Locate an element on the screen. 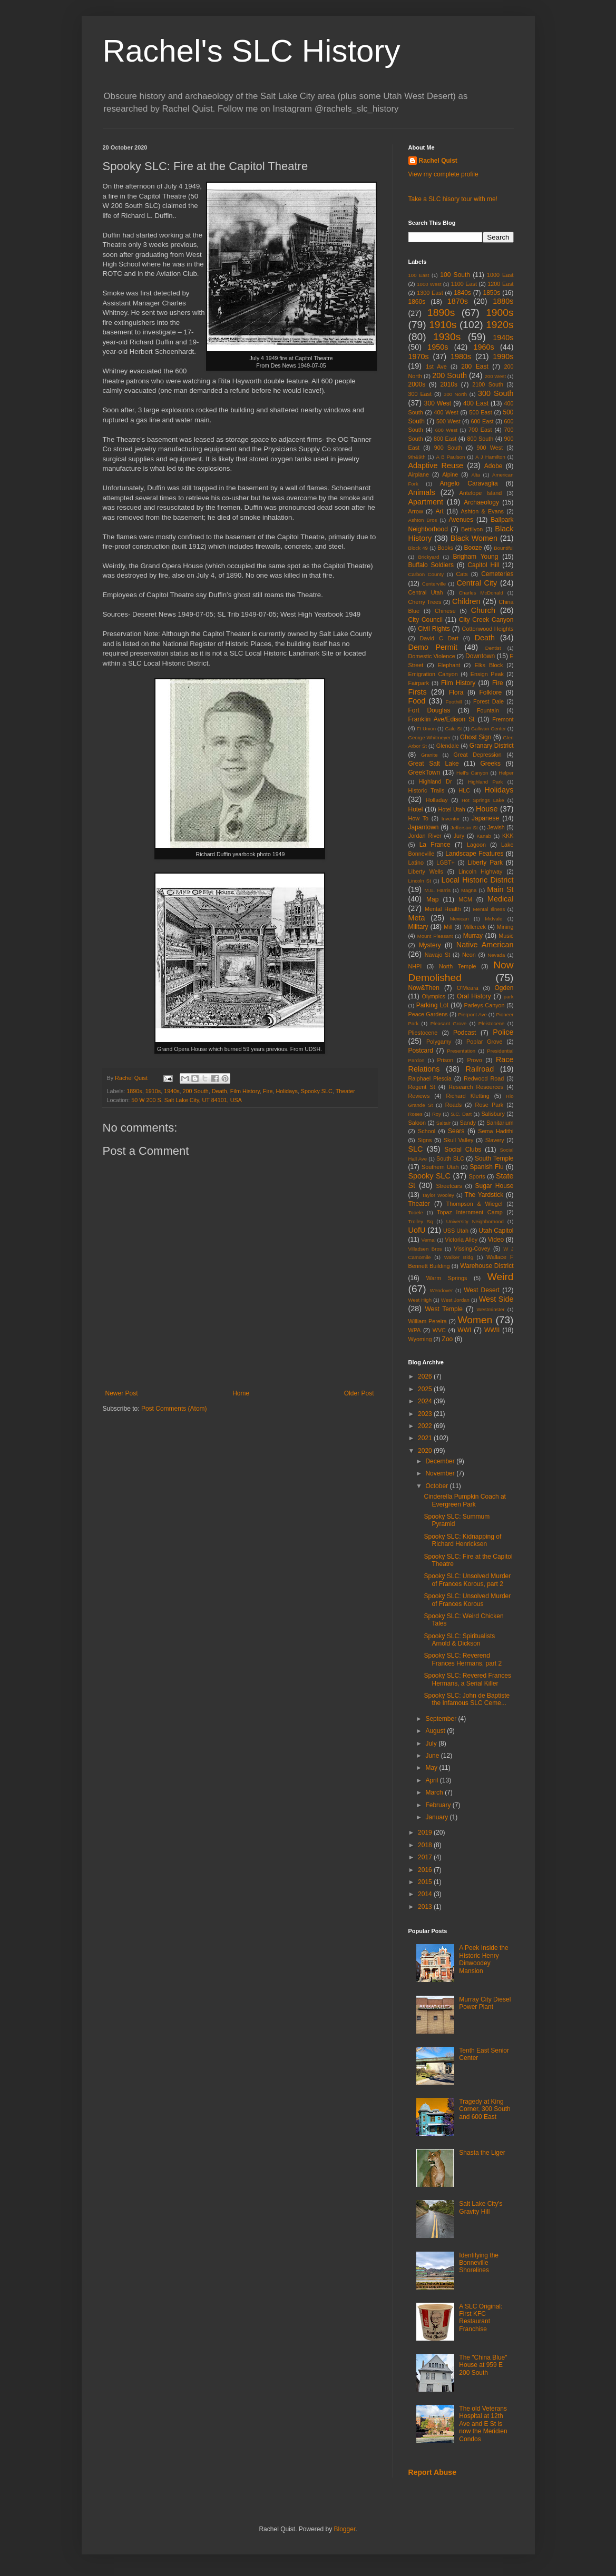  Glendale is located at coordinates (447, 745).